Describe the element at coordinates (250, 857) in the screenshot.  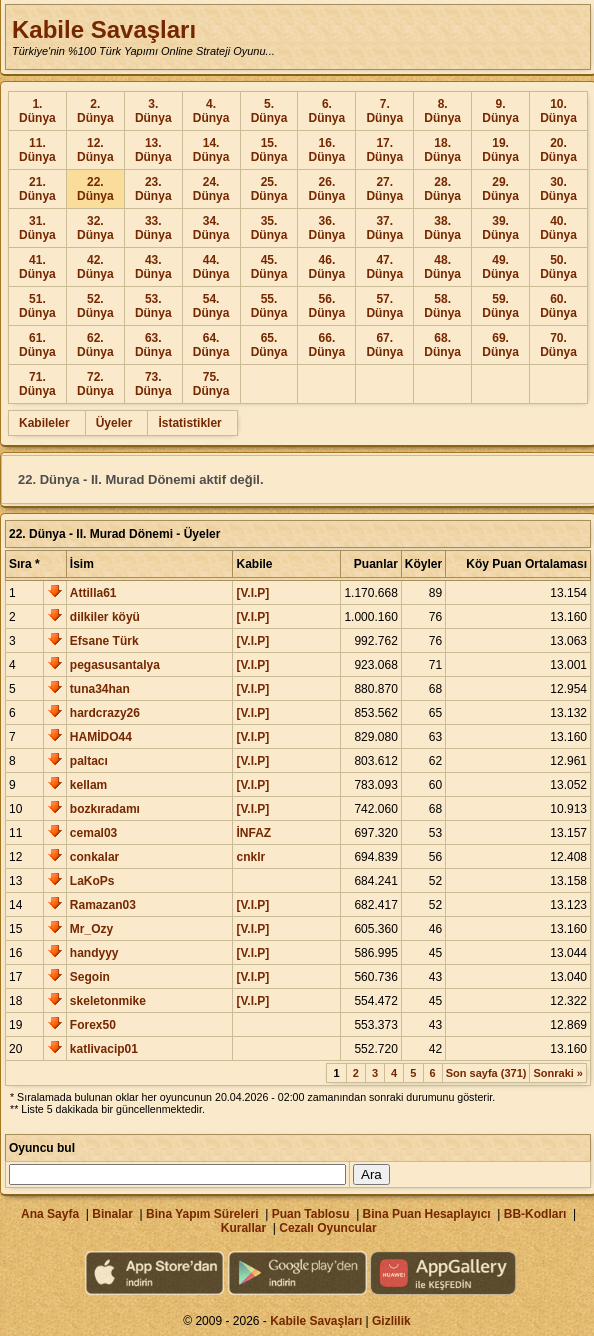
I see `cnklr` at that location.